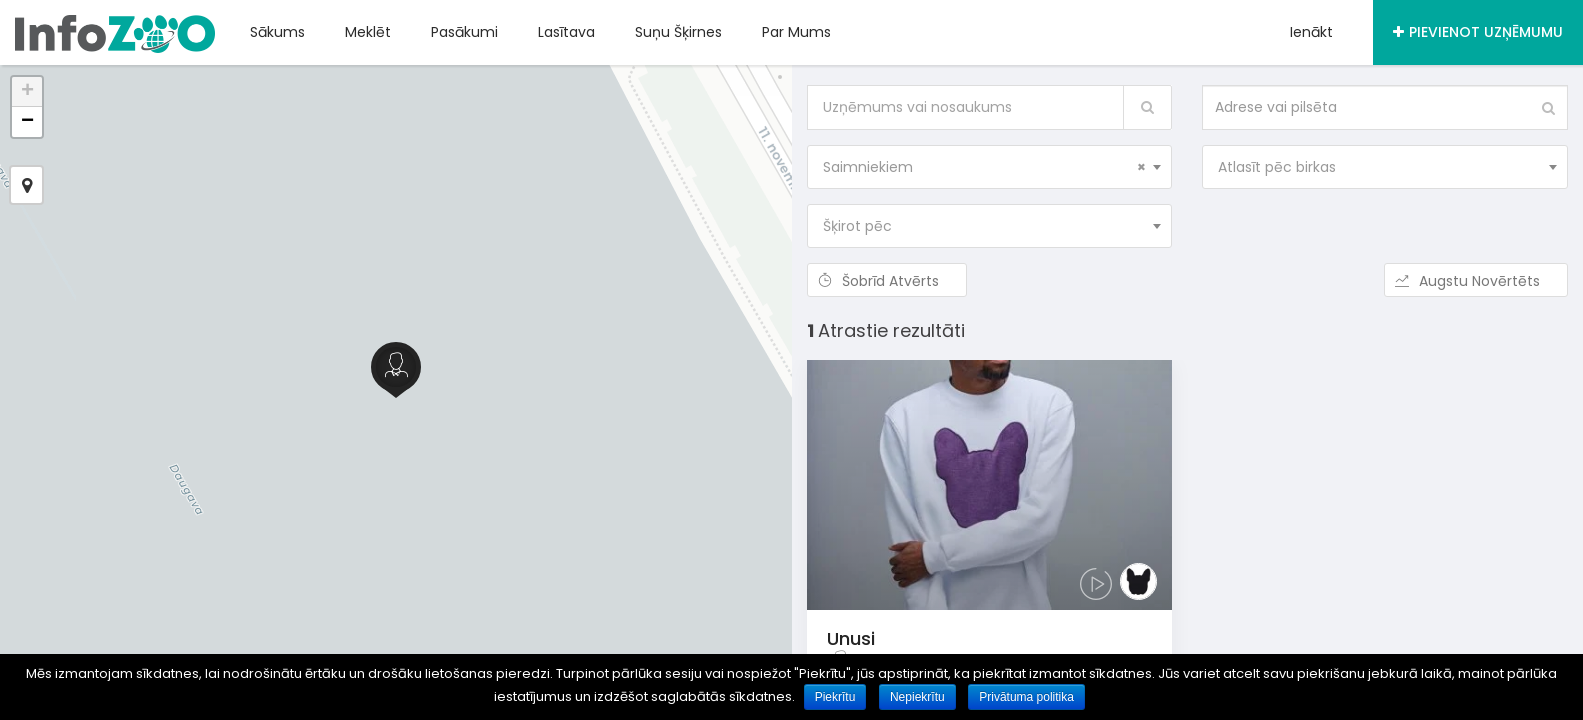 Image resolution: width=1583 pixels, height=720 pixels. What do you see at coordinates (851, 638) in the screenshot?
I see `Unusi` at bounding box center [851, 638].